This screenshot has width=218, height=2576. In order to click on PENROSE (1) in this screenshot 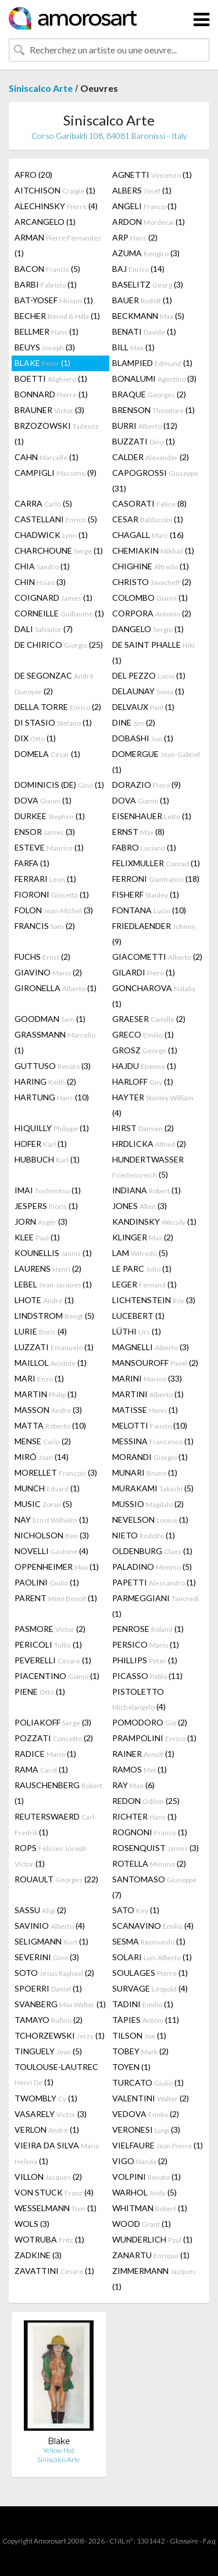, I will do `click(148, 1629)`.